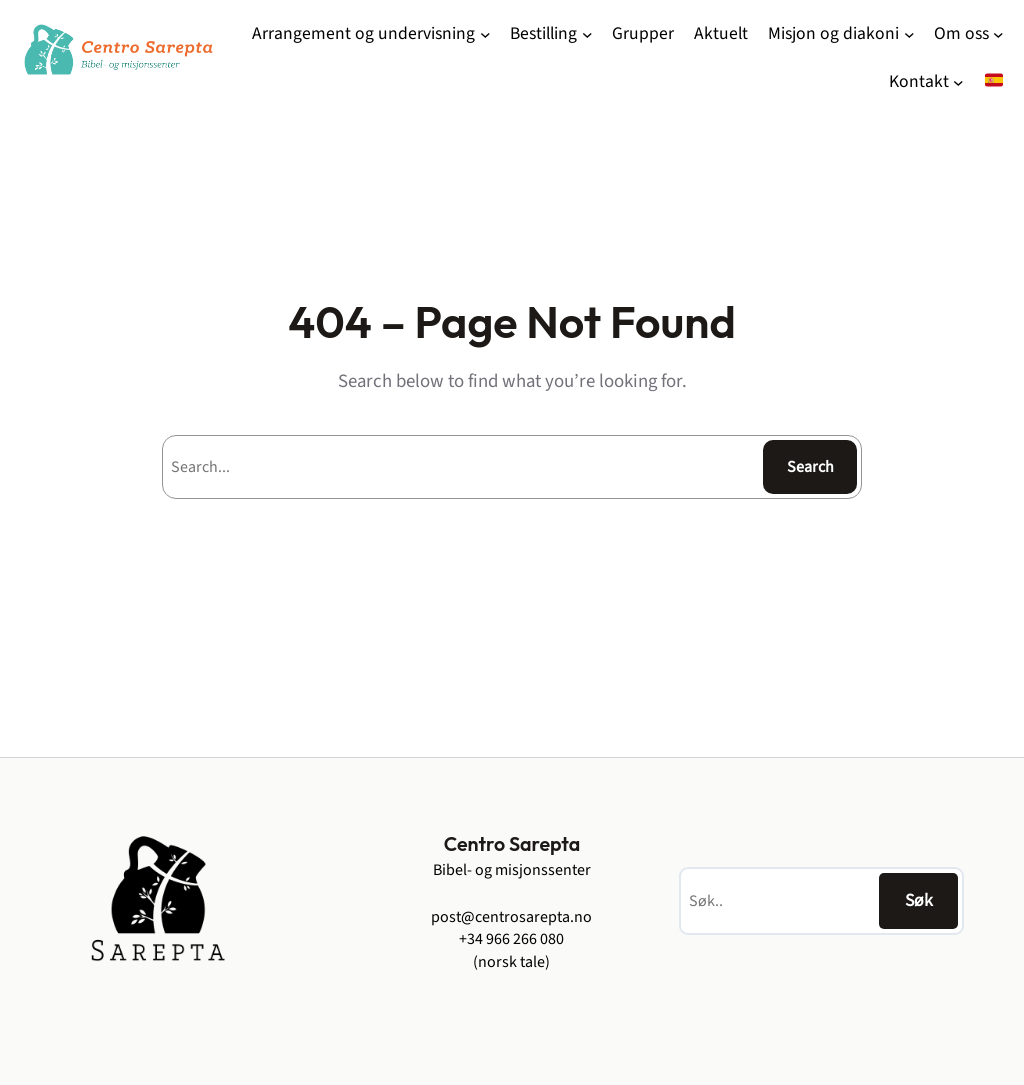 This screenshot has width=1024, height=1085. I want to click on [Kontakt undermeny], so click(958, 82).